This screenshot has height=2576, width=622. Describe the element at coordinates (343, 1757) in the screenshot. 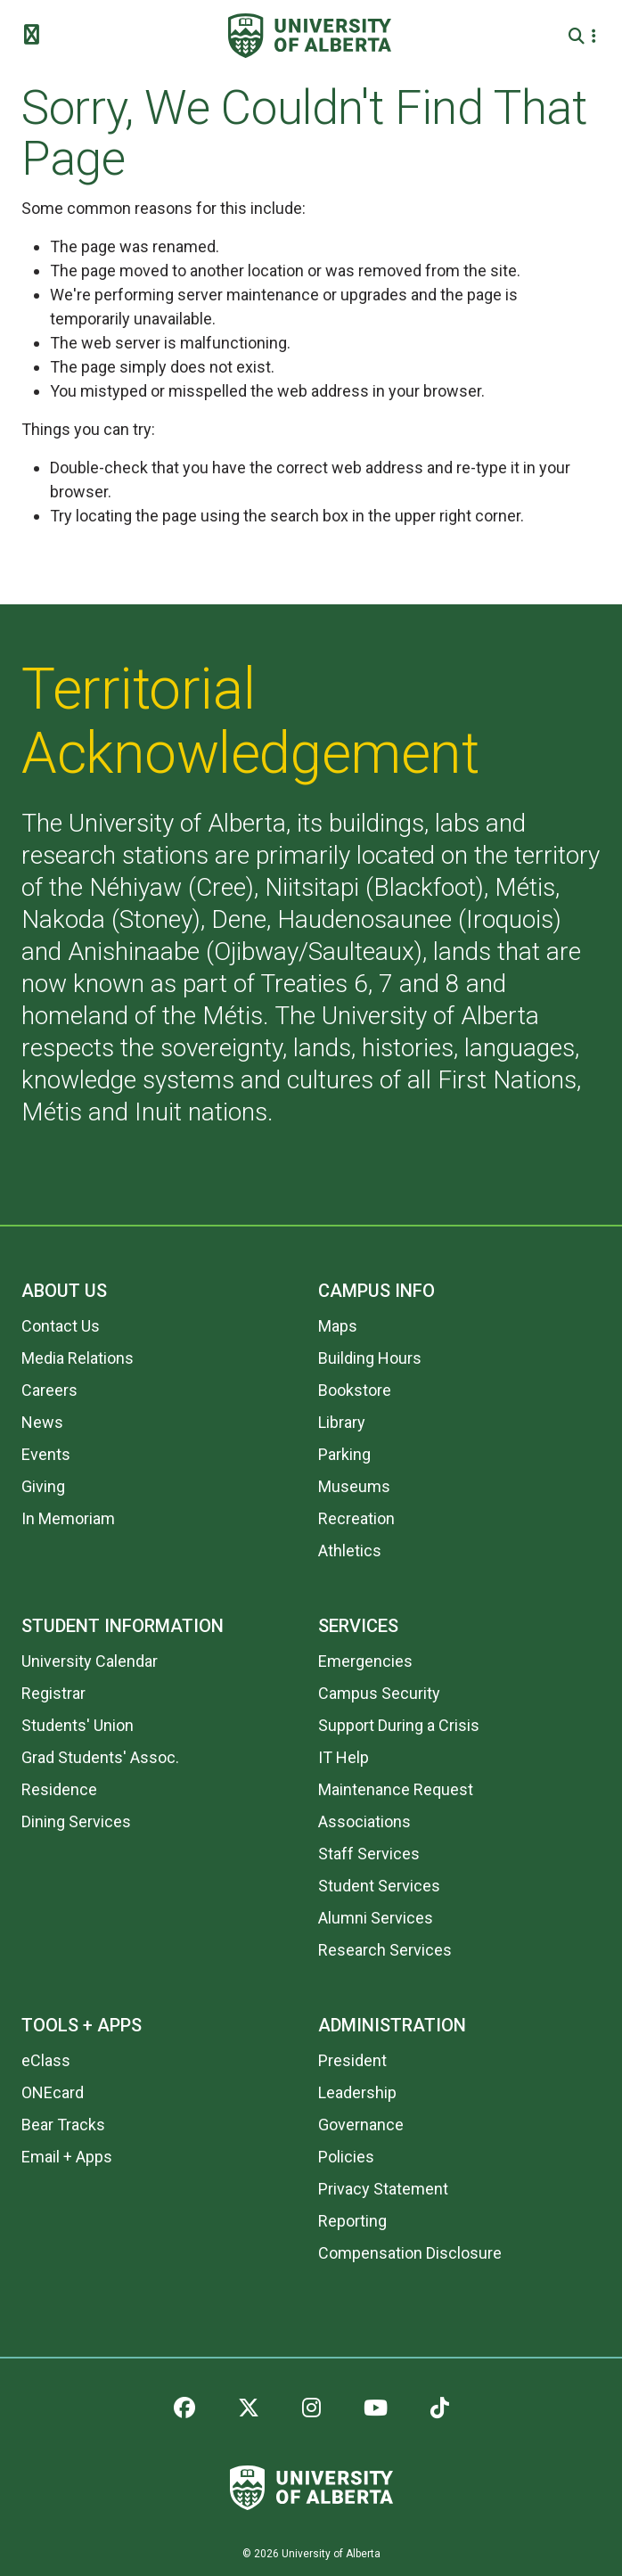

I see `IT Help` at that location.